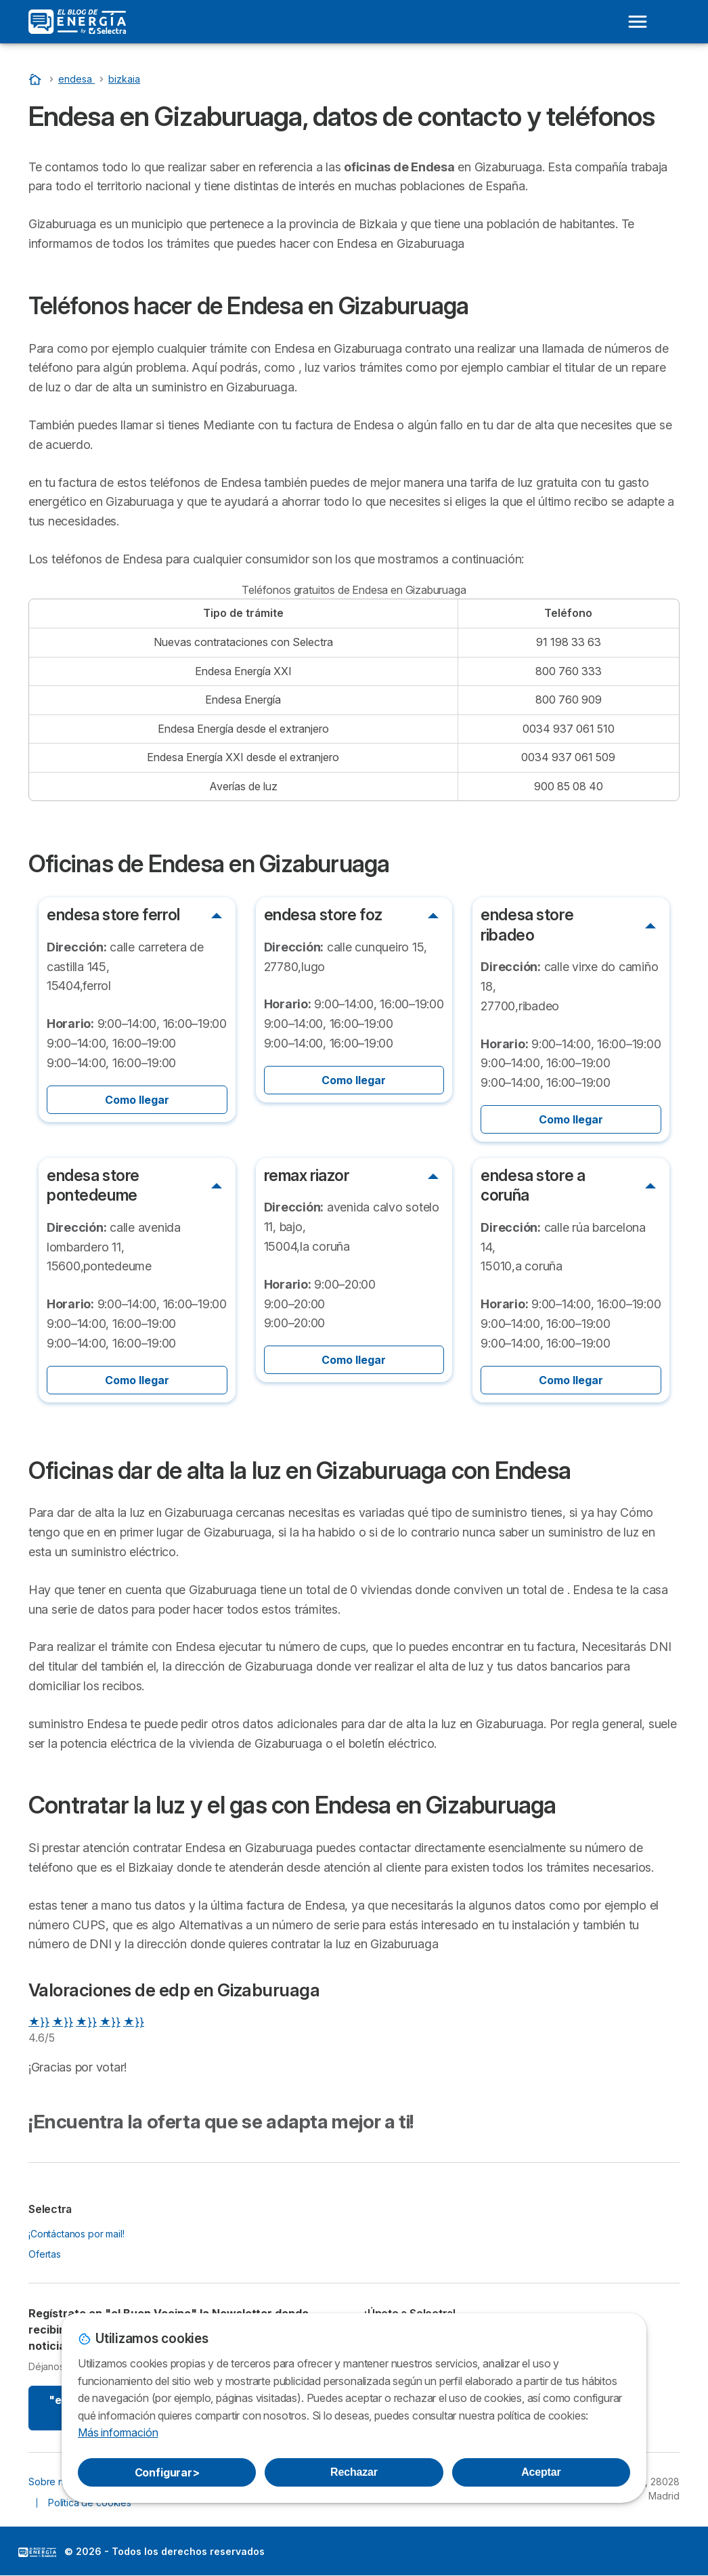 This screenshot has width=708, height=2576. I want to click on endesa store ferrol, so click(113, 914).